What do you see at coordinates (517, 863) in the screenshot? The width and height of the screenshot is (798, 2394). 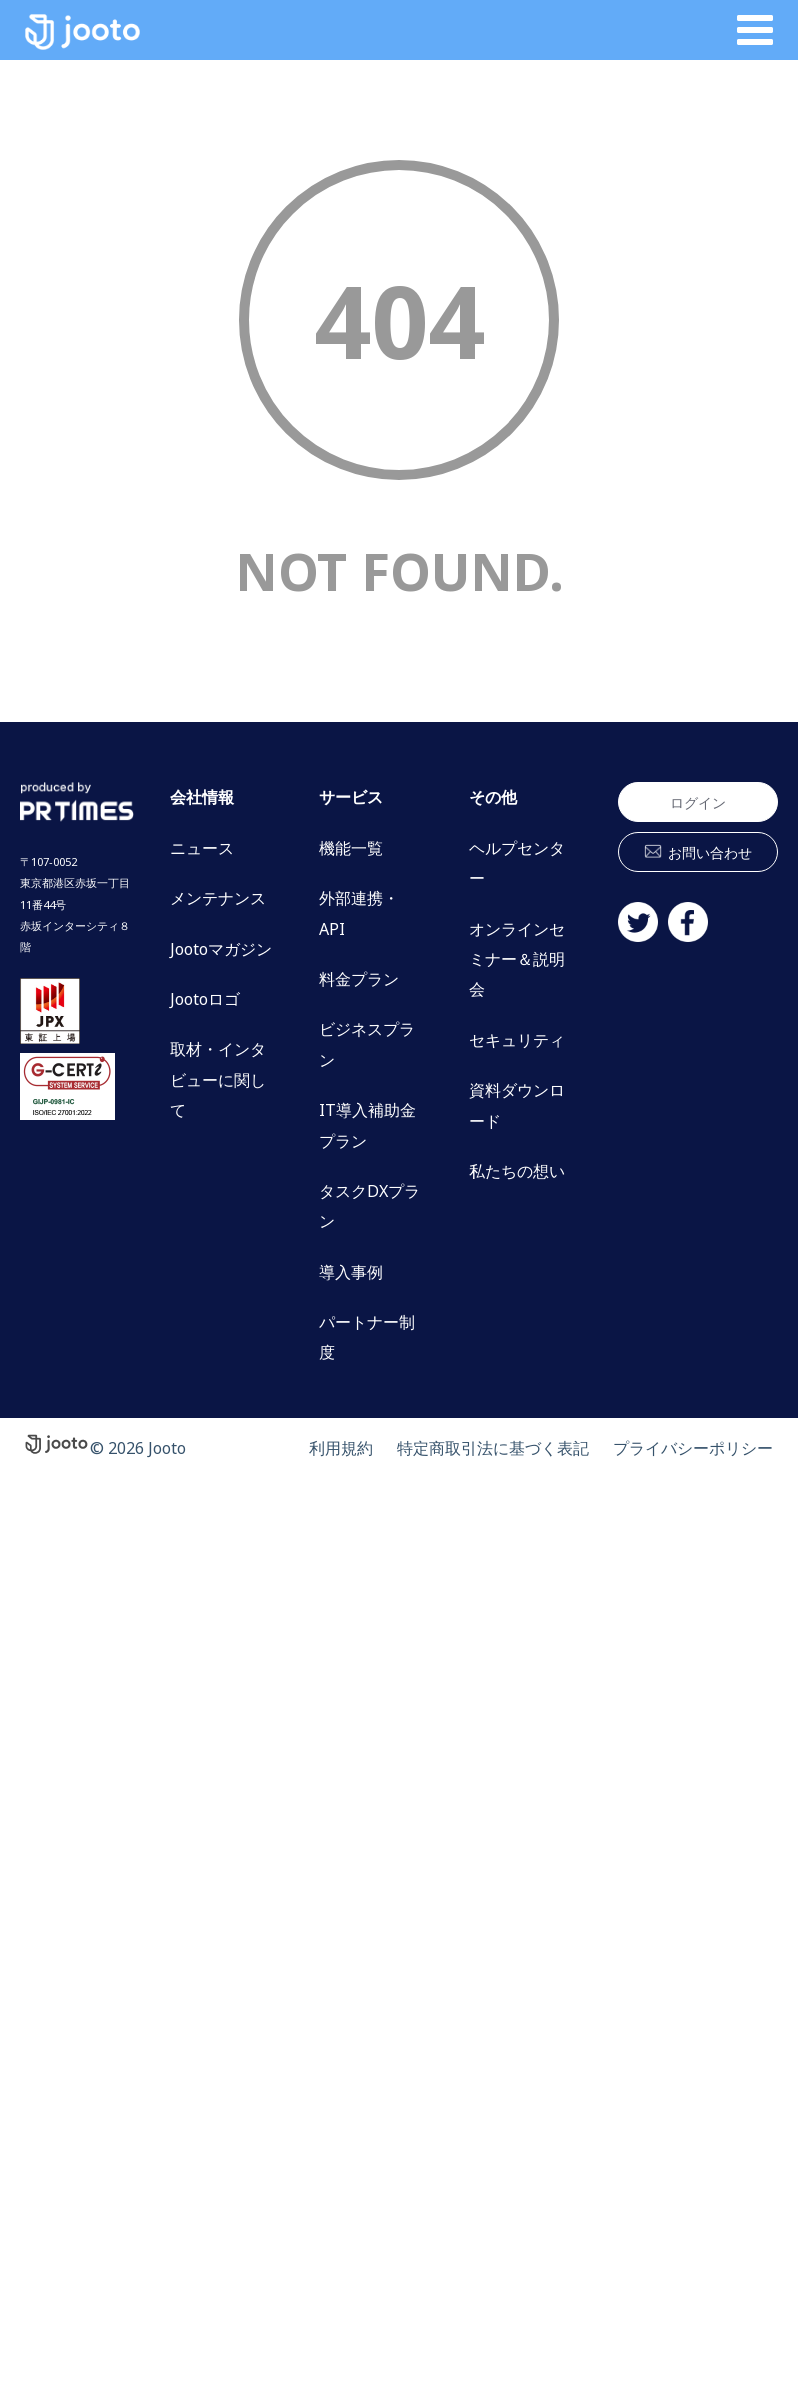 I see `ヘルプセンター` at bounding box center [517, 863].